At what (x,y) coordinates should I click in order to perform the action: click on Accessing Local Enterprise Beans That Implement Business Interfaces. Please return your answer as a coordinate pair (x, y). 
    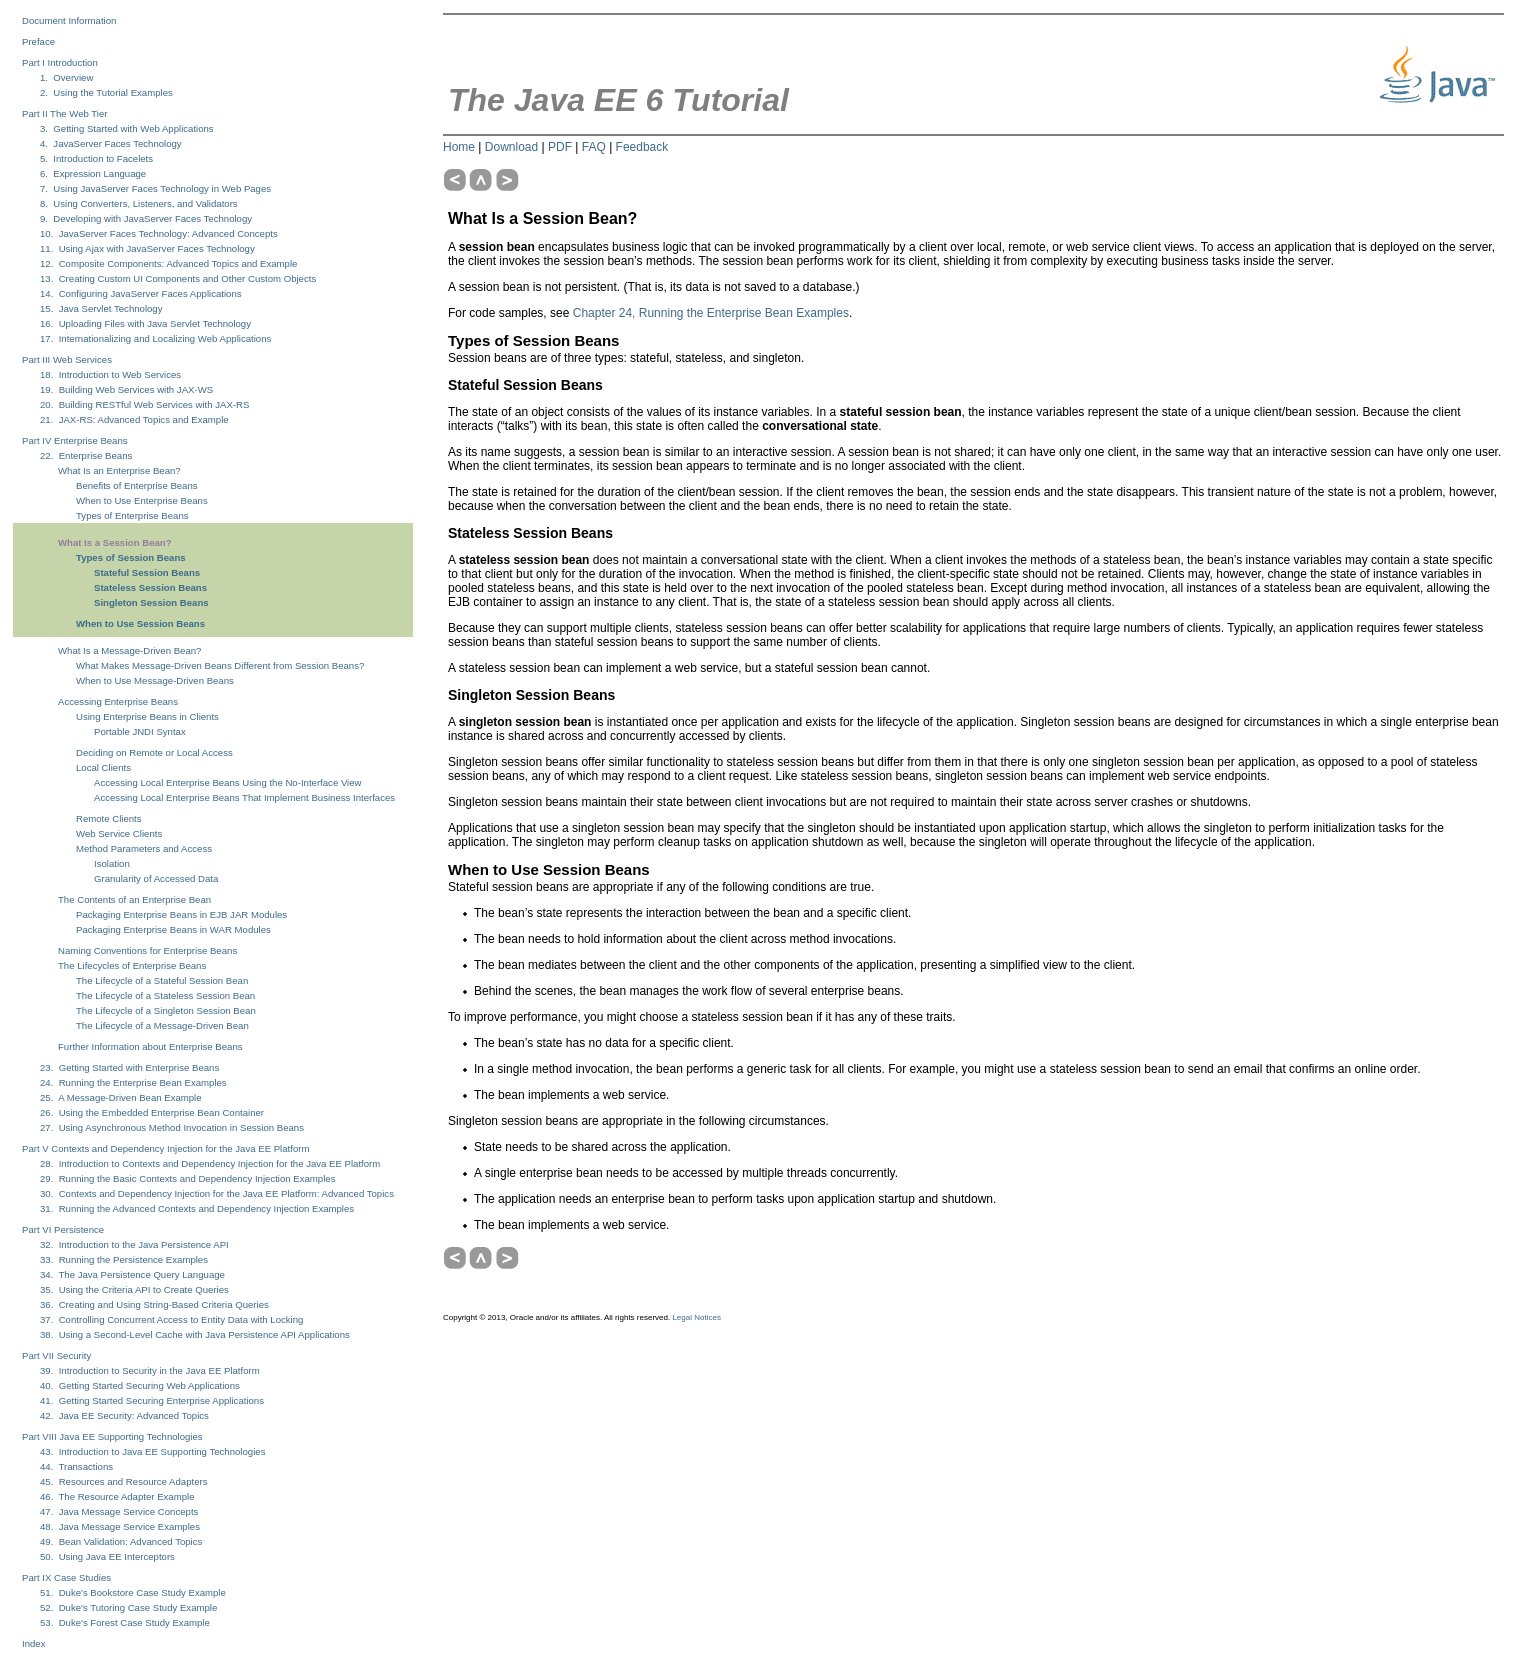
    Looking at the image, I should click on (244, 797).